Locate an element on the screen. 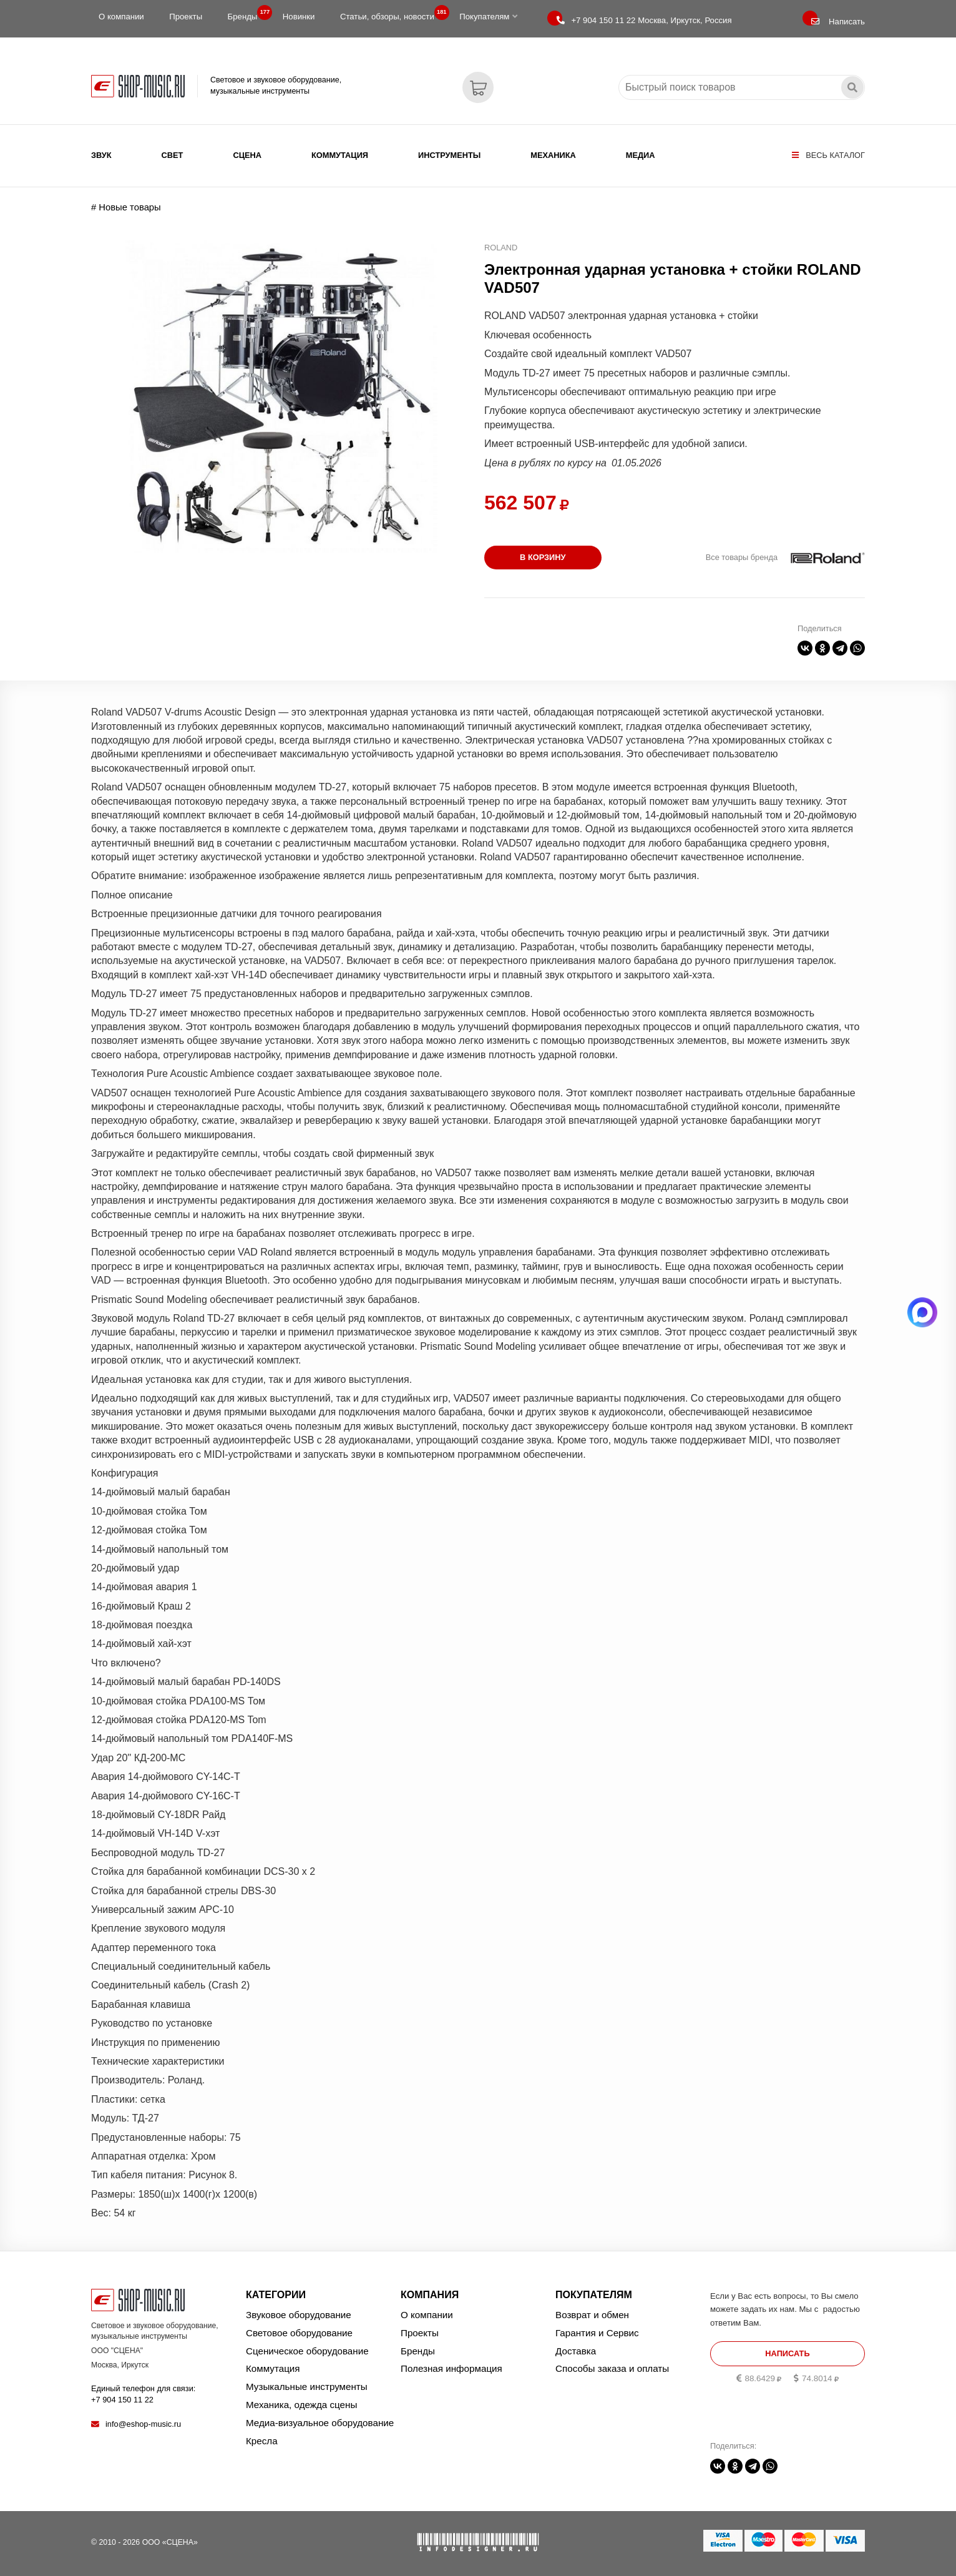 The height and width of the screenshot is (2576, 956). Медиа-визуальное оборудование is located at coordinates (320, 2422).